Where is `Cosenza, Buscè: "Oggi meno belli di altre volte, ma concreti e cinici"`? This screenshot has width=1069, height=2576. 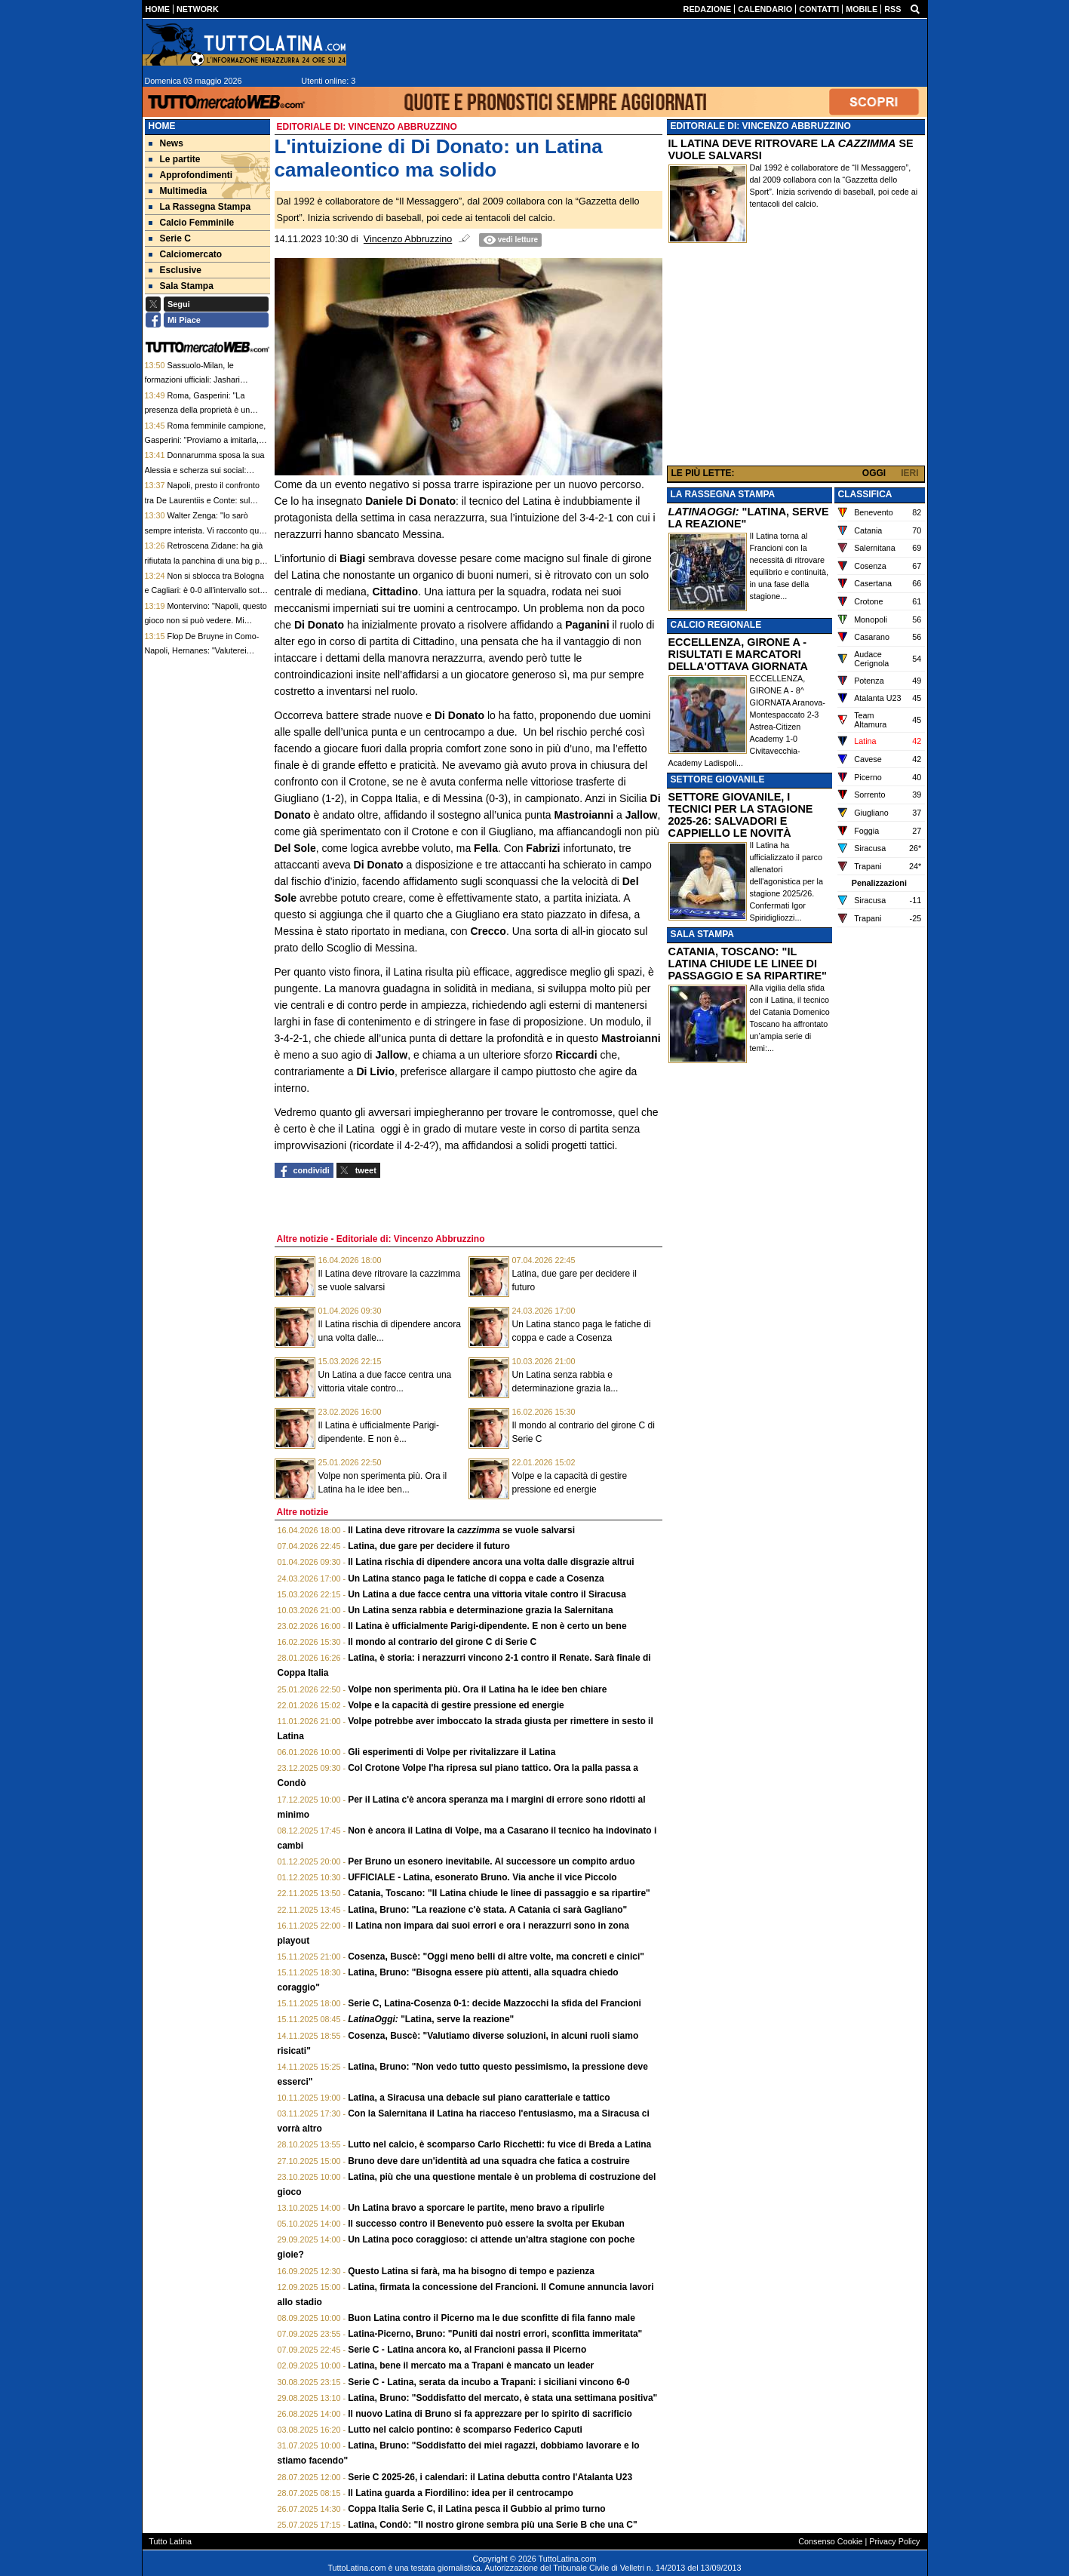
Cosenza, Buscè: "Oggi meno belli di altre volte, ma concreti e cinici" is located at coordinates (496, 1956).